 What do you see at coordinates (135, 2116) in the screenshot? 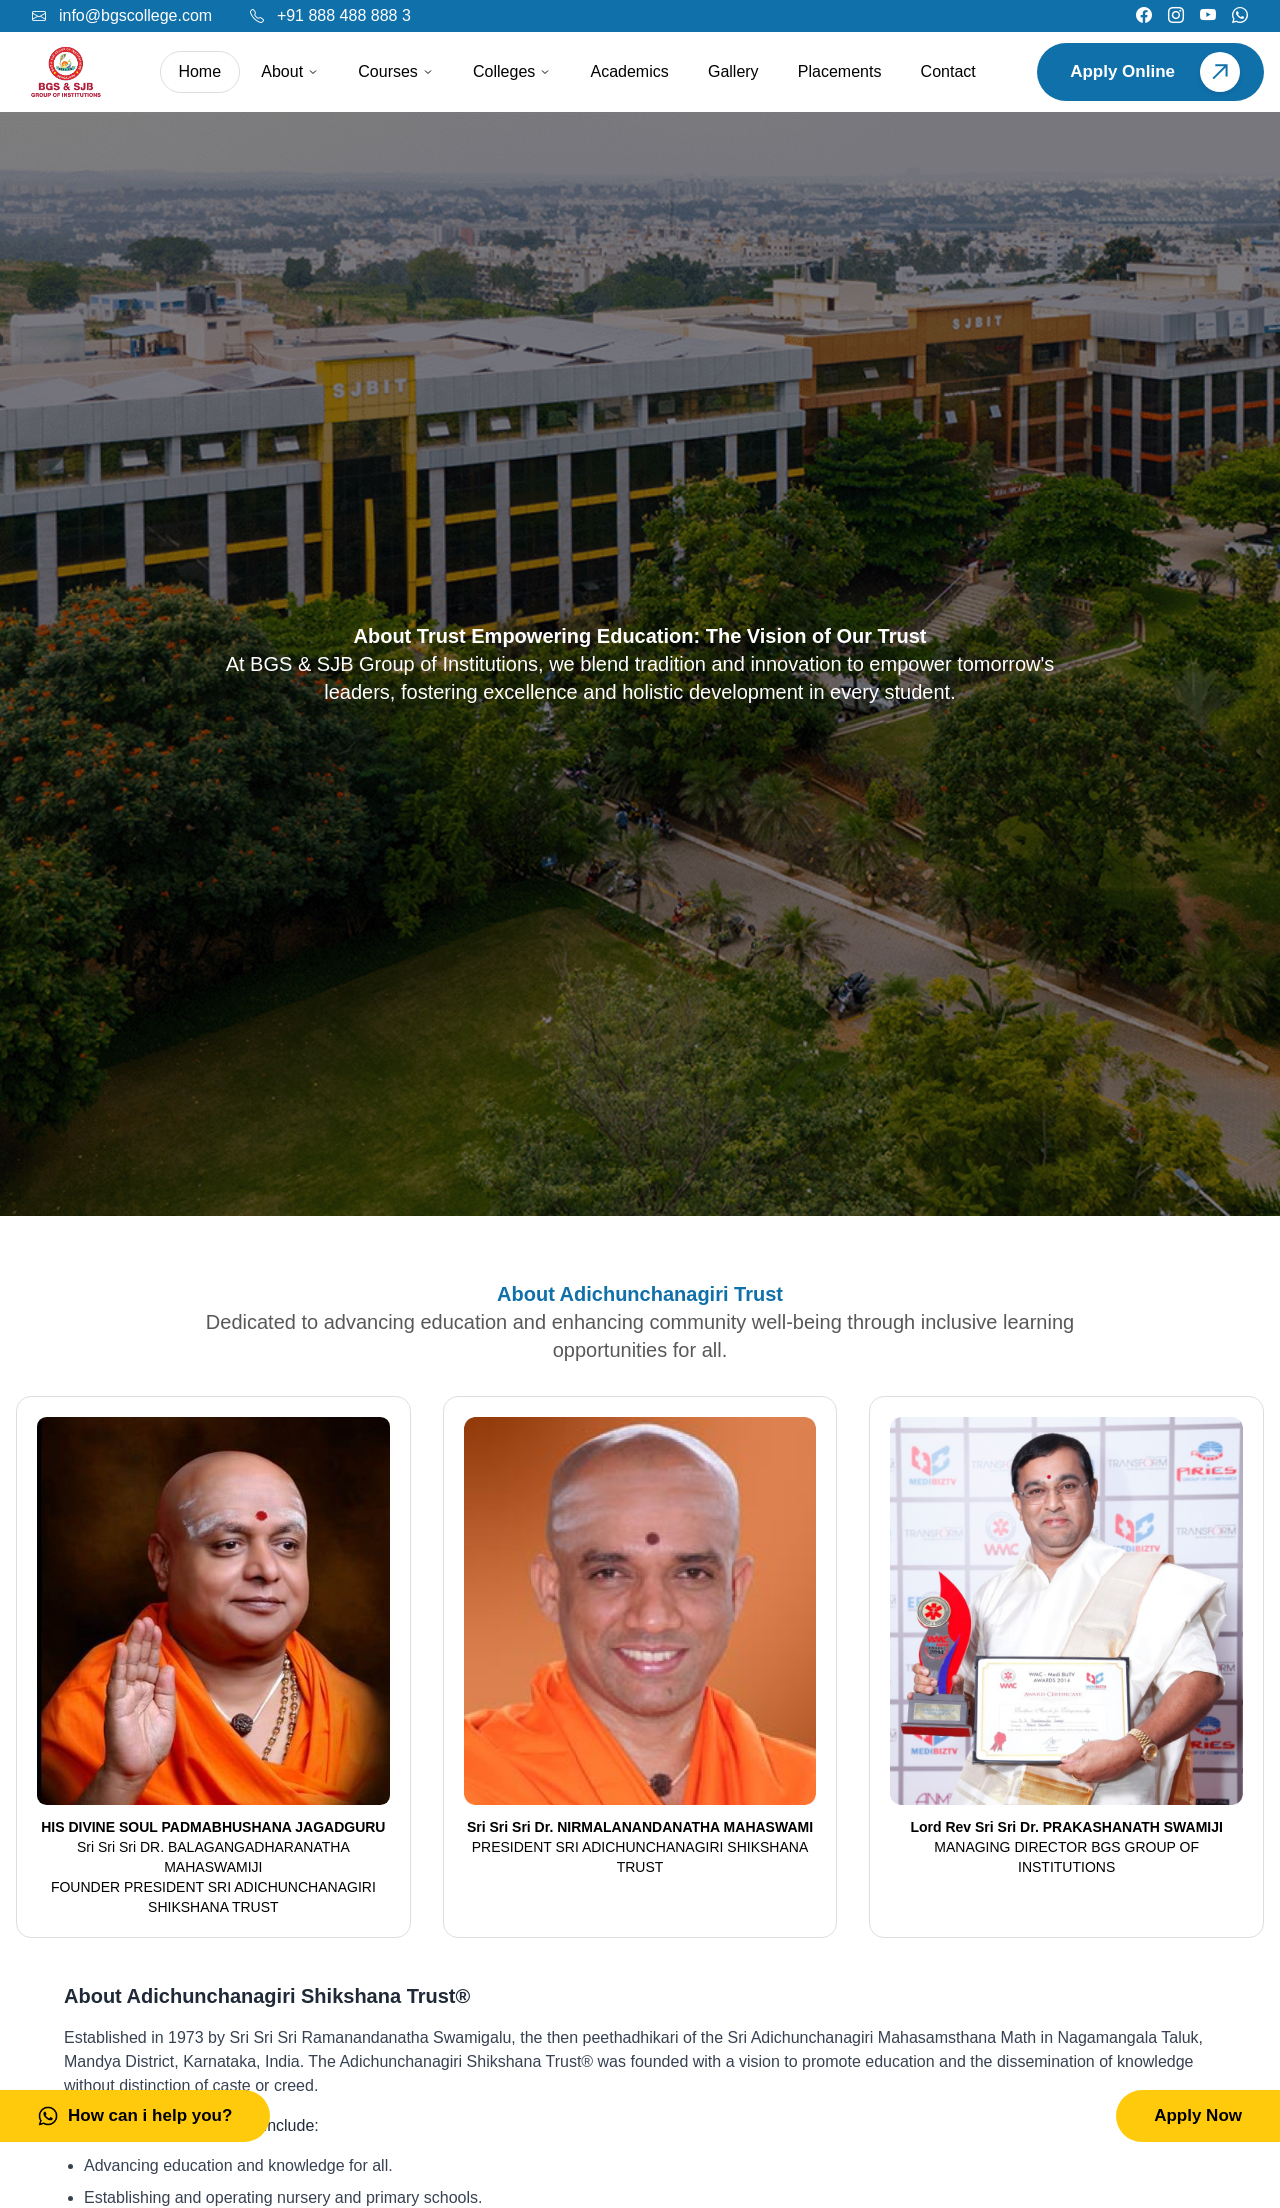
I see `How can i help you?` at bounding box center [135, 2116].